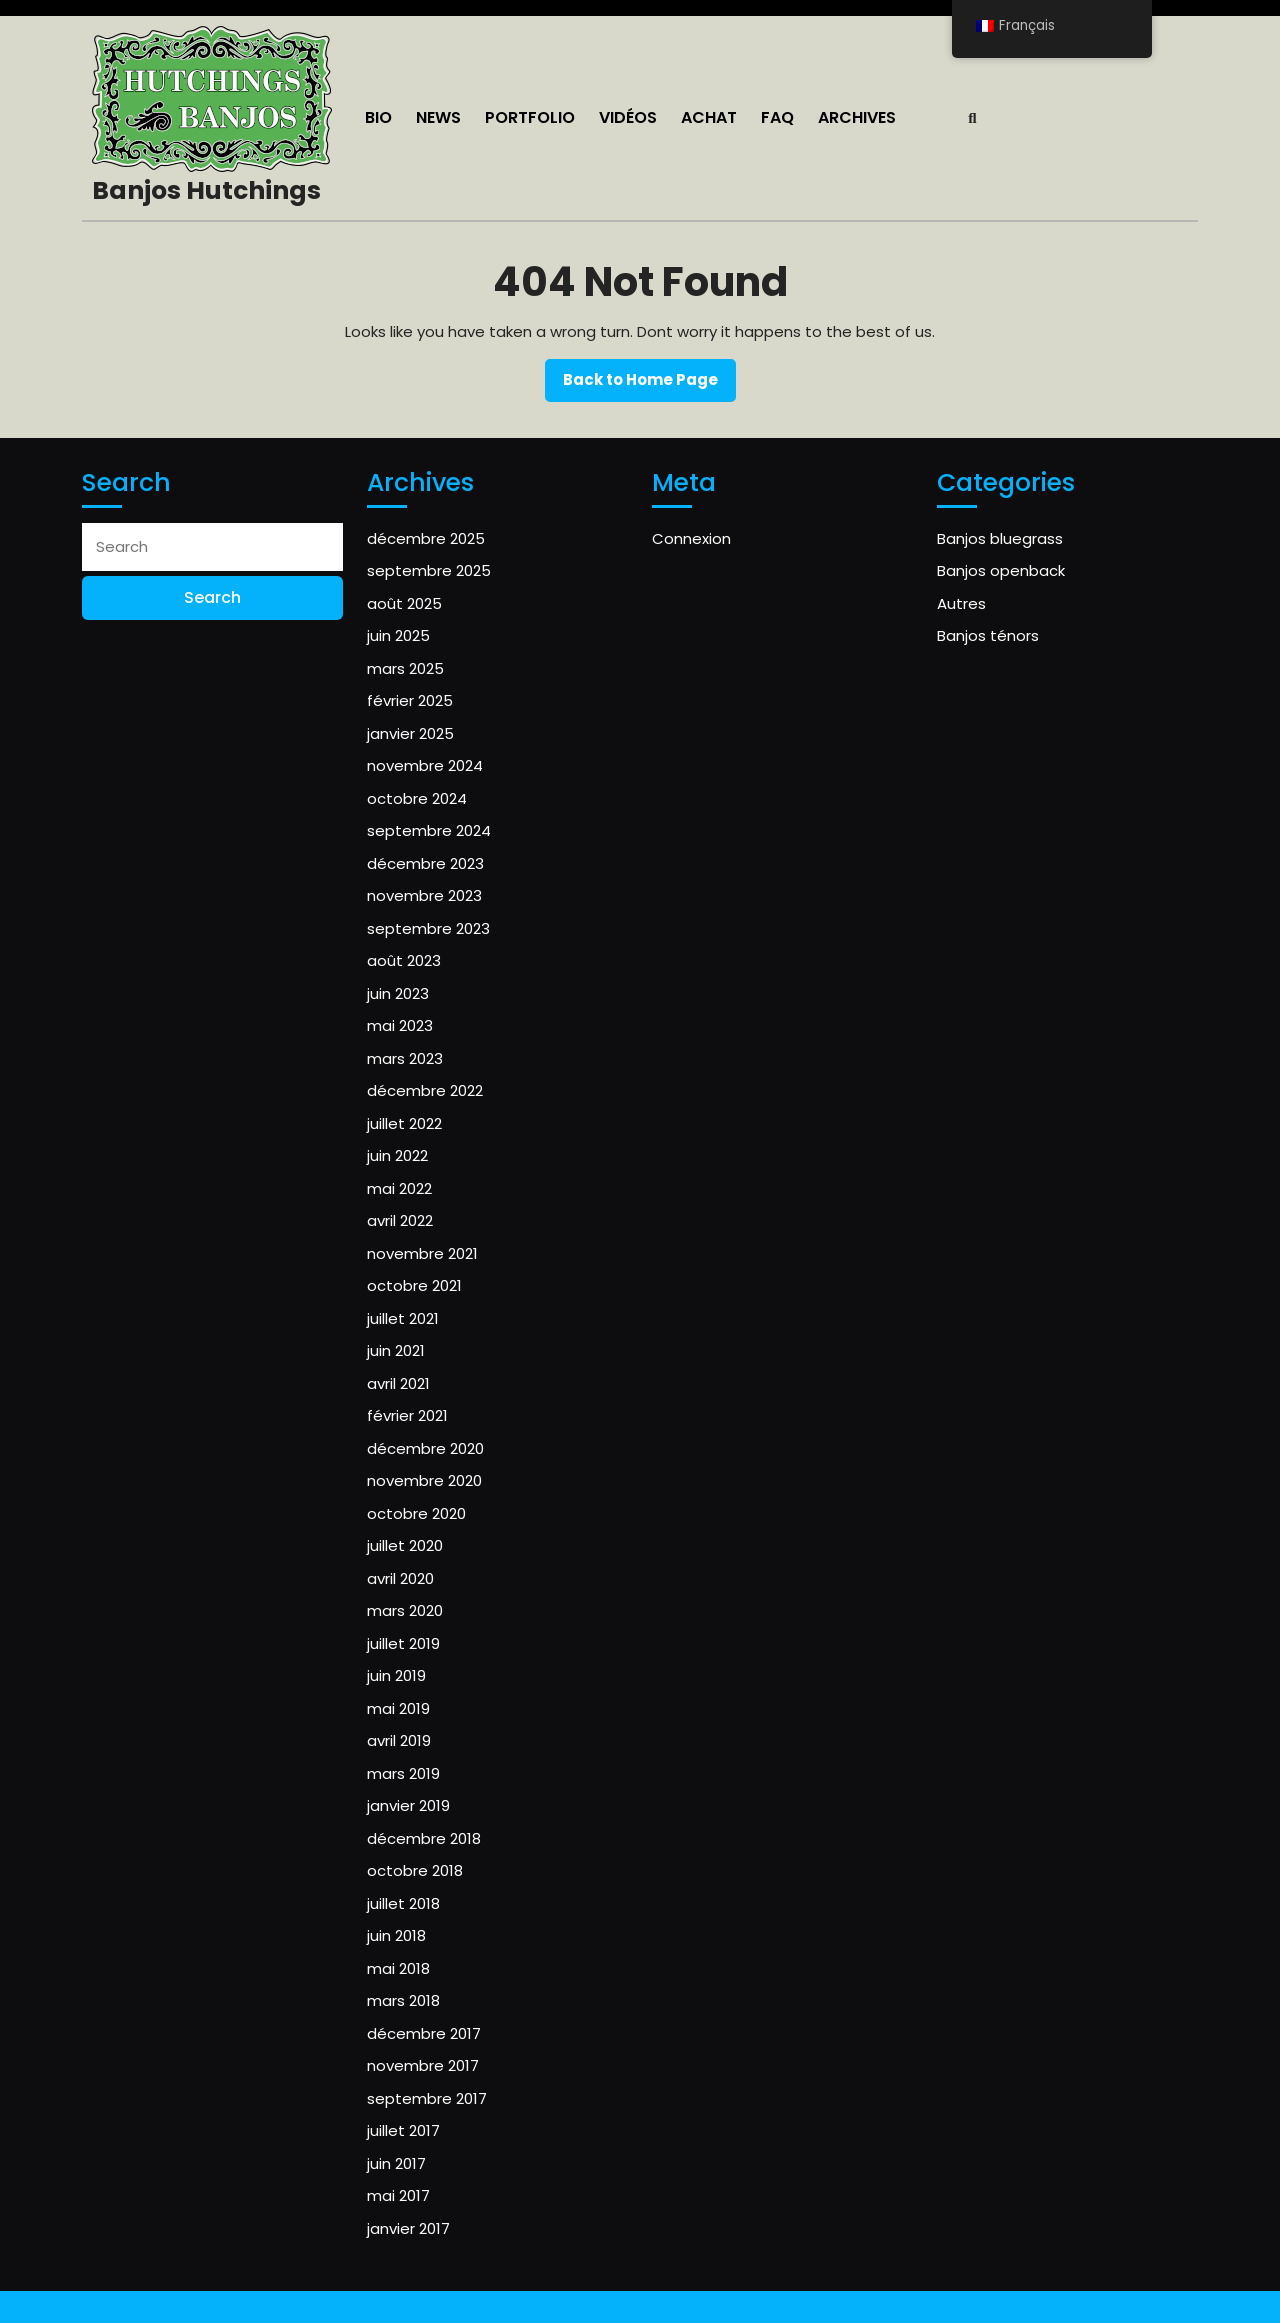  I want to click on NEWS, so click(438, 117).